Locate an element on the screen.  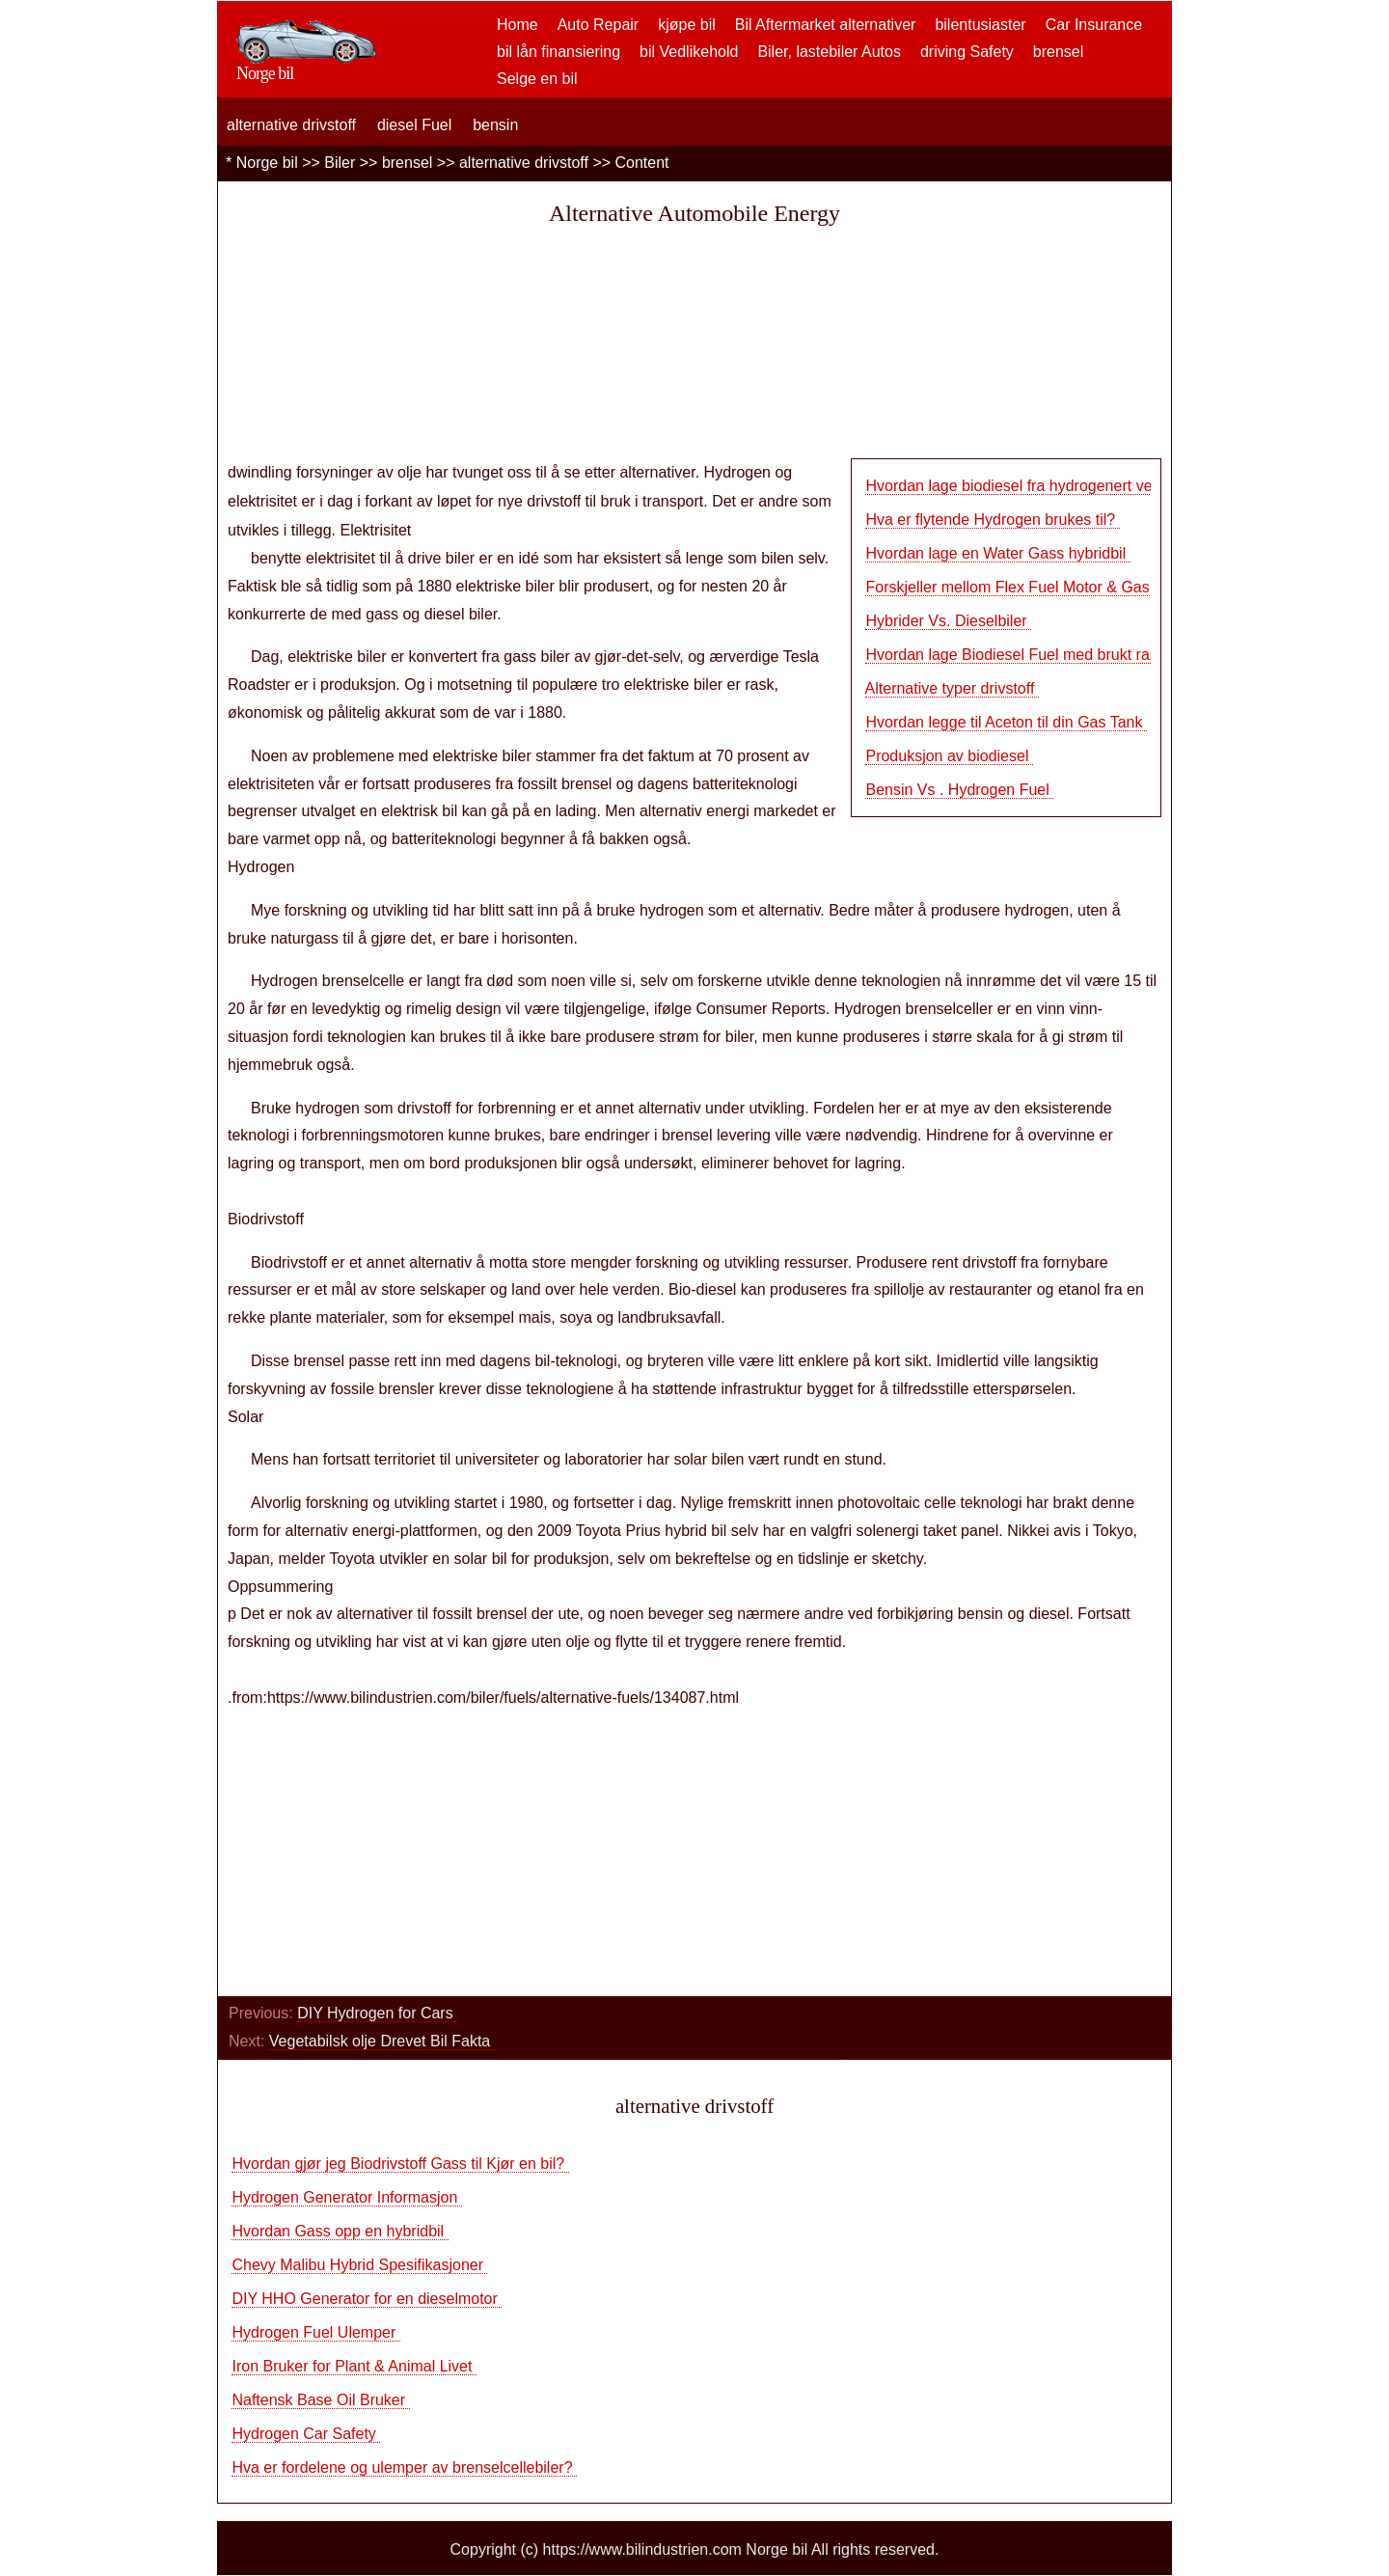
Home is located at coordinates (517, 24).